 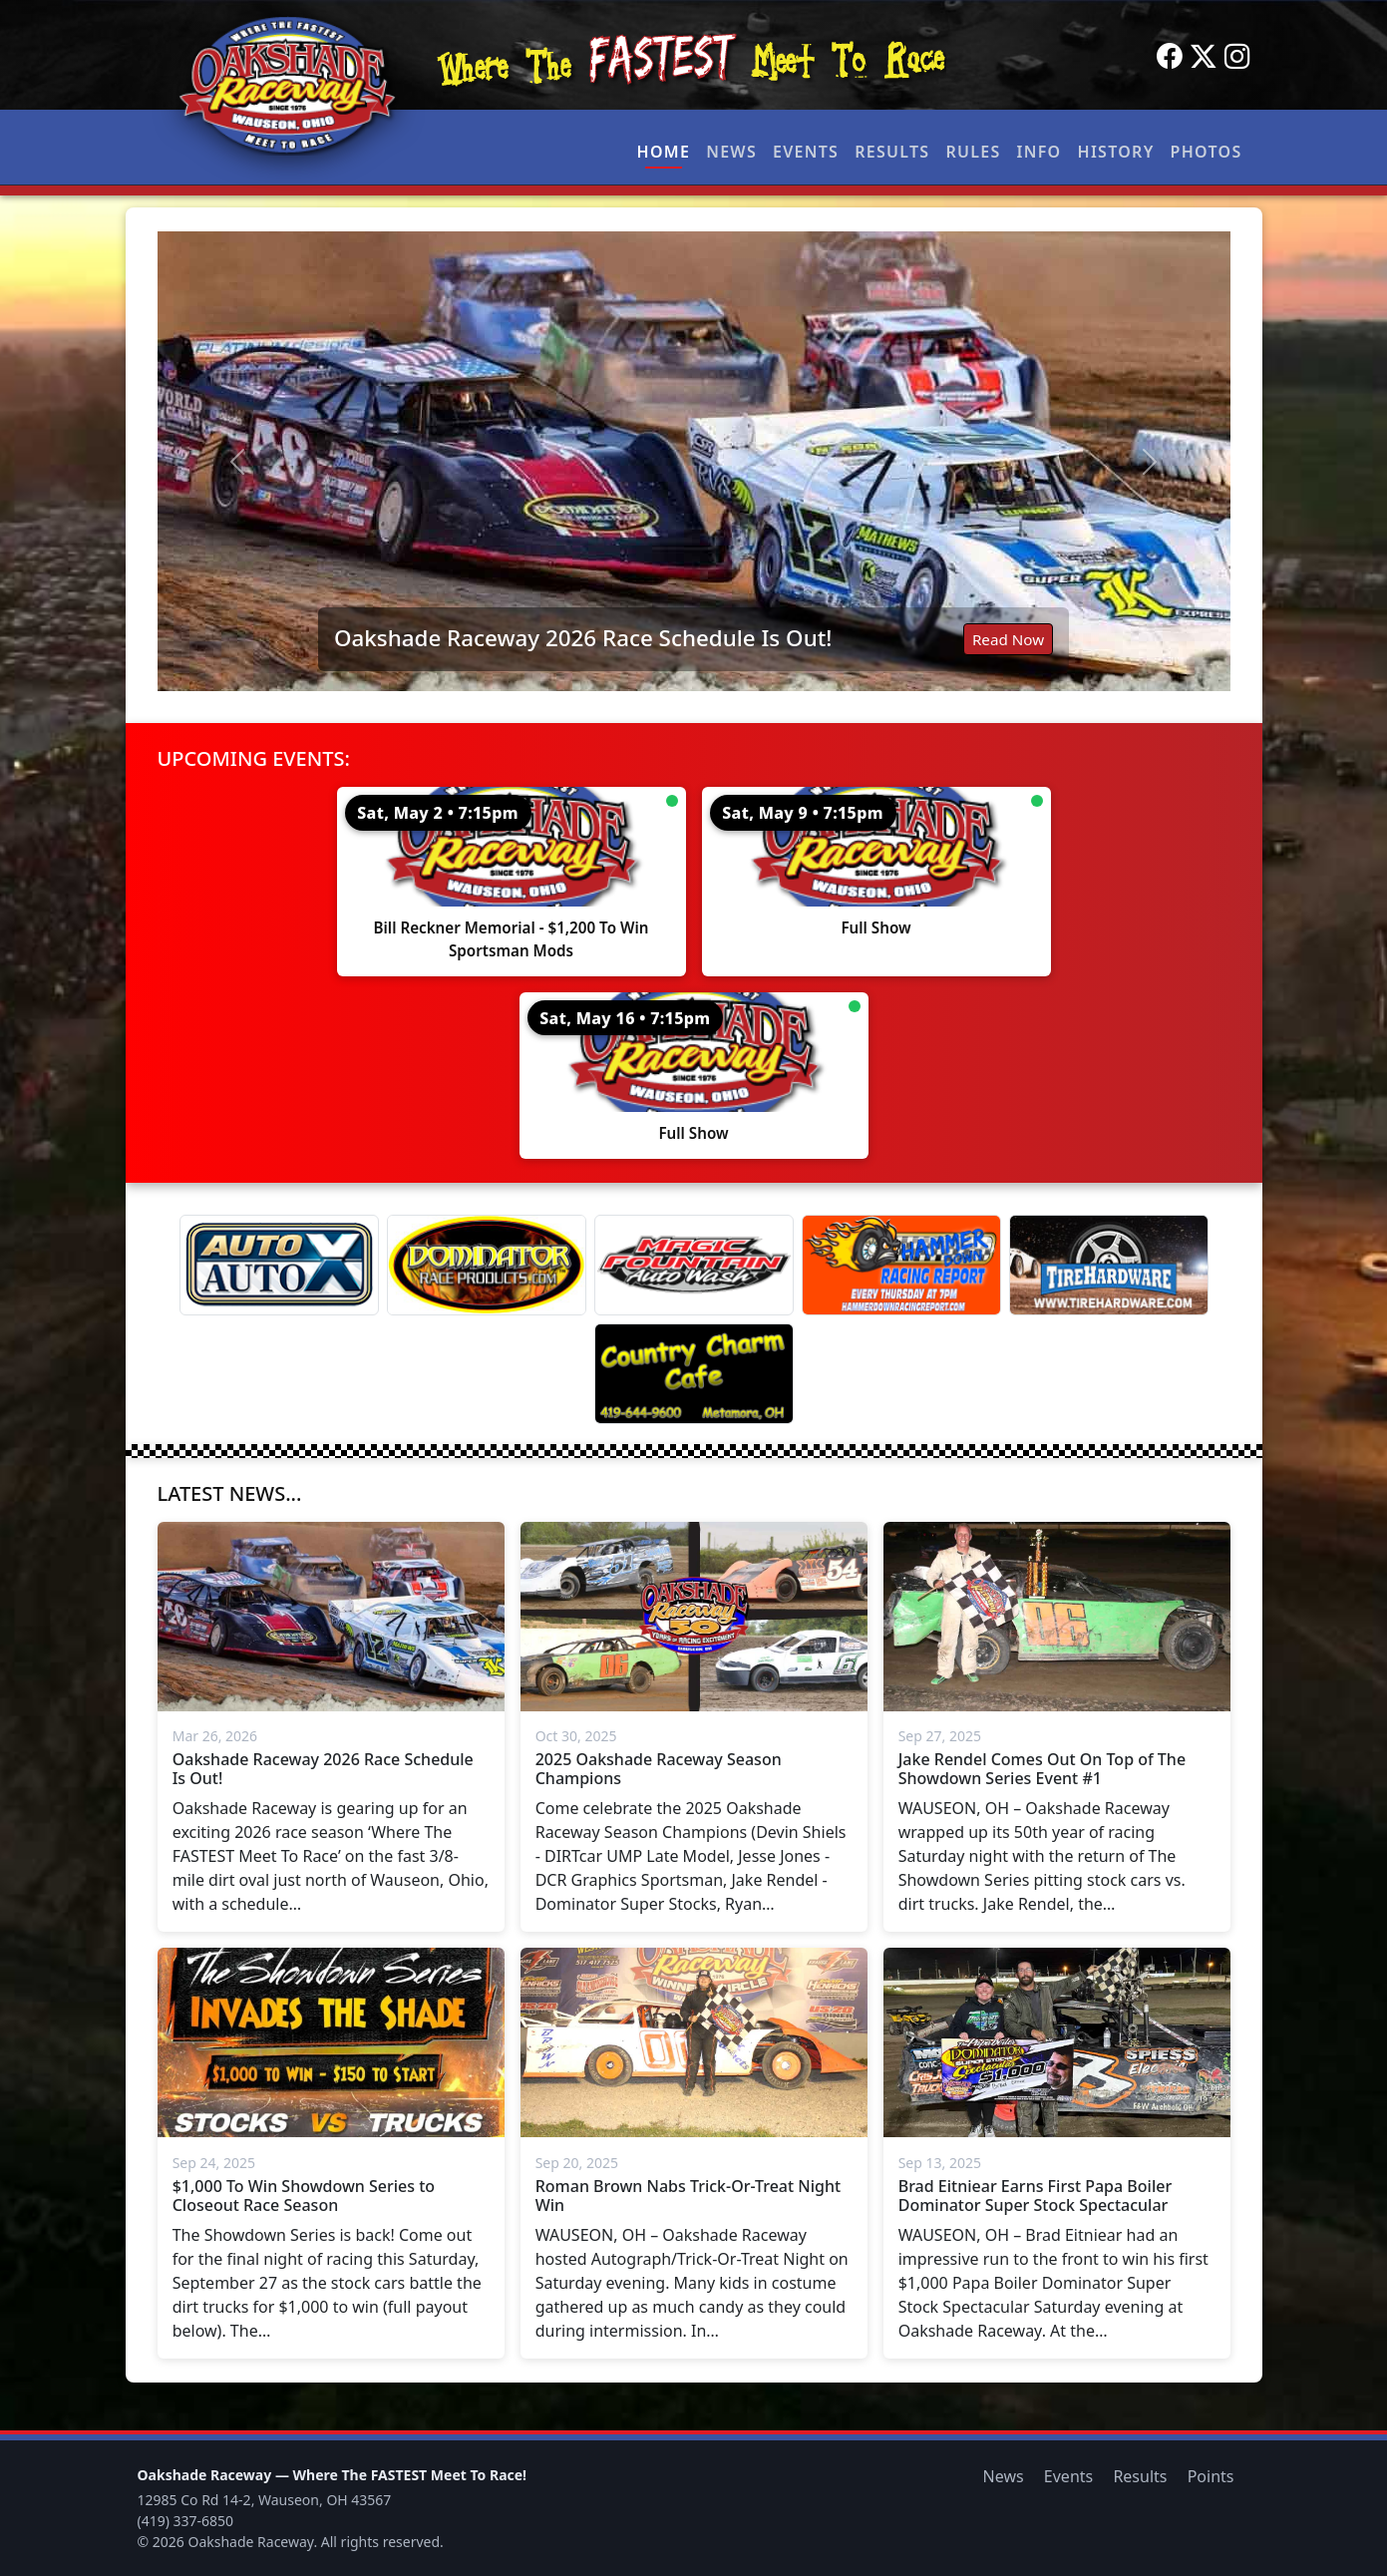 I want to click on Events, so click(x=806, y=152).